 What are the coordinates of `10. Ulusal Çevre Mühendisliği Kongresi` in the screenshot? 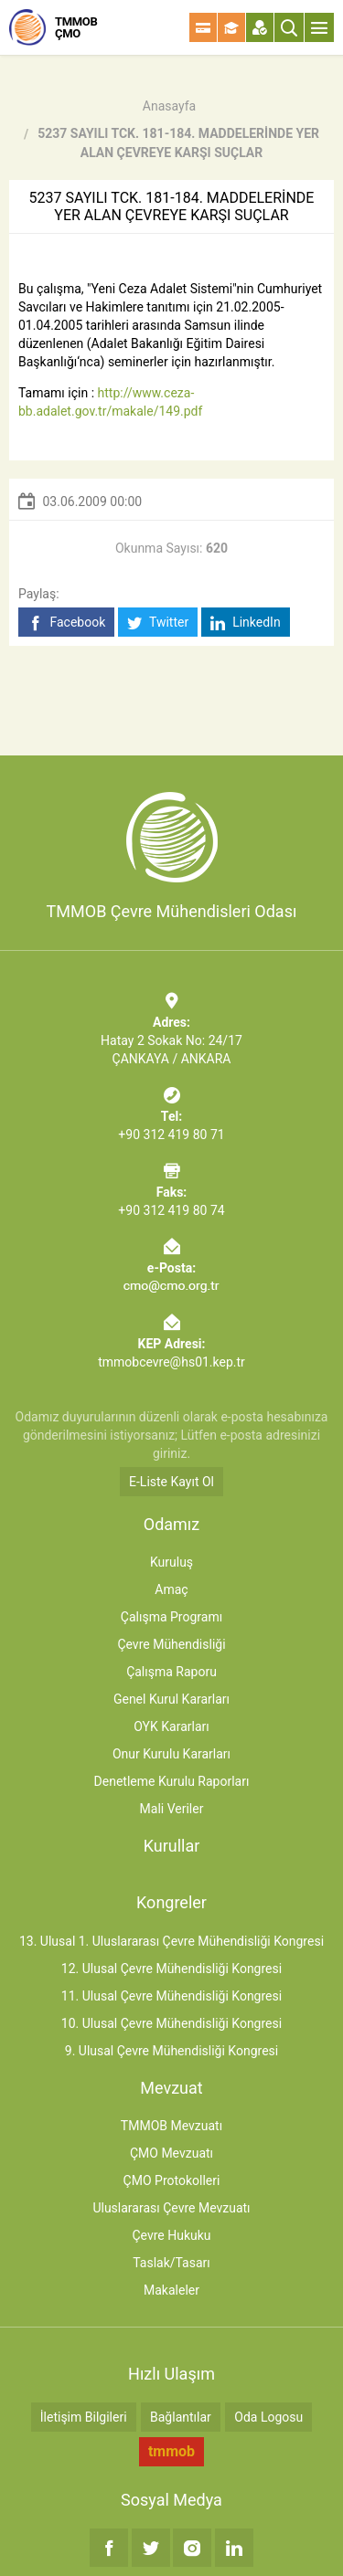 It's located at (171, 2023).